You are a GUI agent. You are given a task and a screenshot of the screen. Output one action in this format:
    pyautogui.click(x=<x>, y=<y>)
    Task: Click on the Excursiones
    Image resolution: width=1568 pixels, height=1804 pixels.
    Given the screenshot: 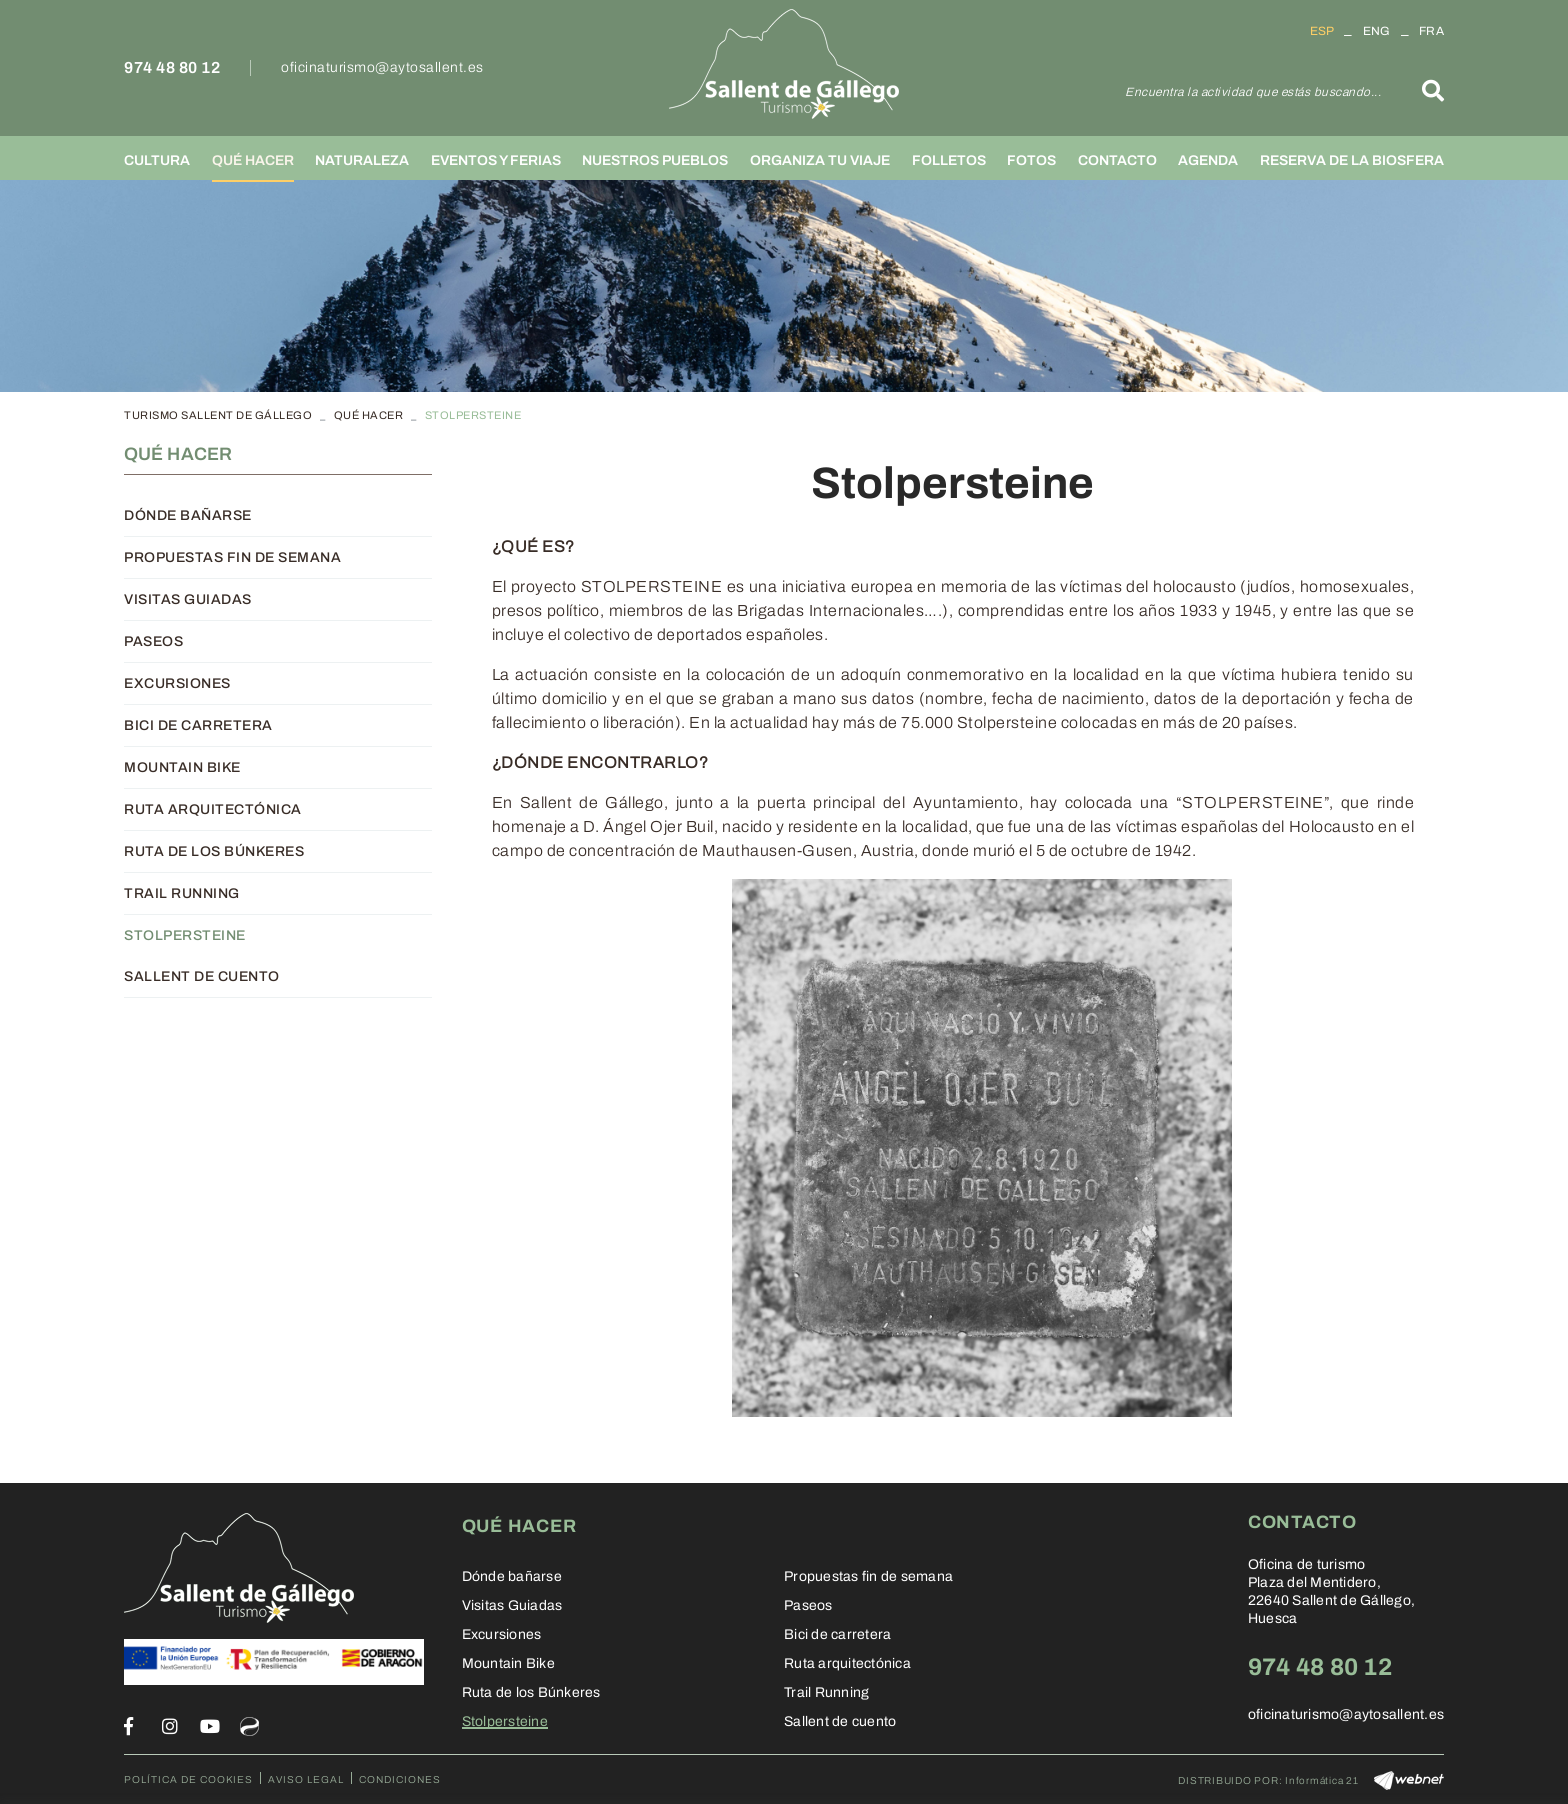 What is the action you would take?
    pyautogui.click(x=177, y=683)
    